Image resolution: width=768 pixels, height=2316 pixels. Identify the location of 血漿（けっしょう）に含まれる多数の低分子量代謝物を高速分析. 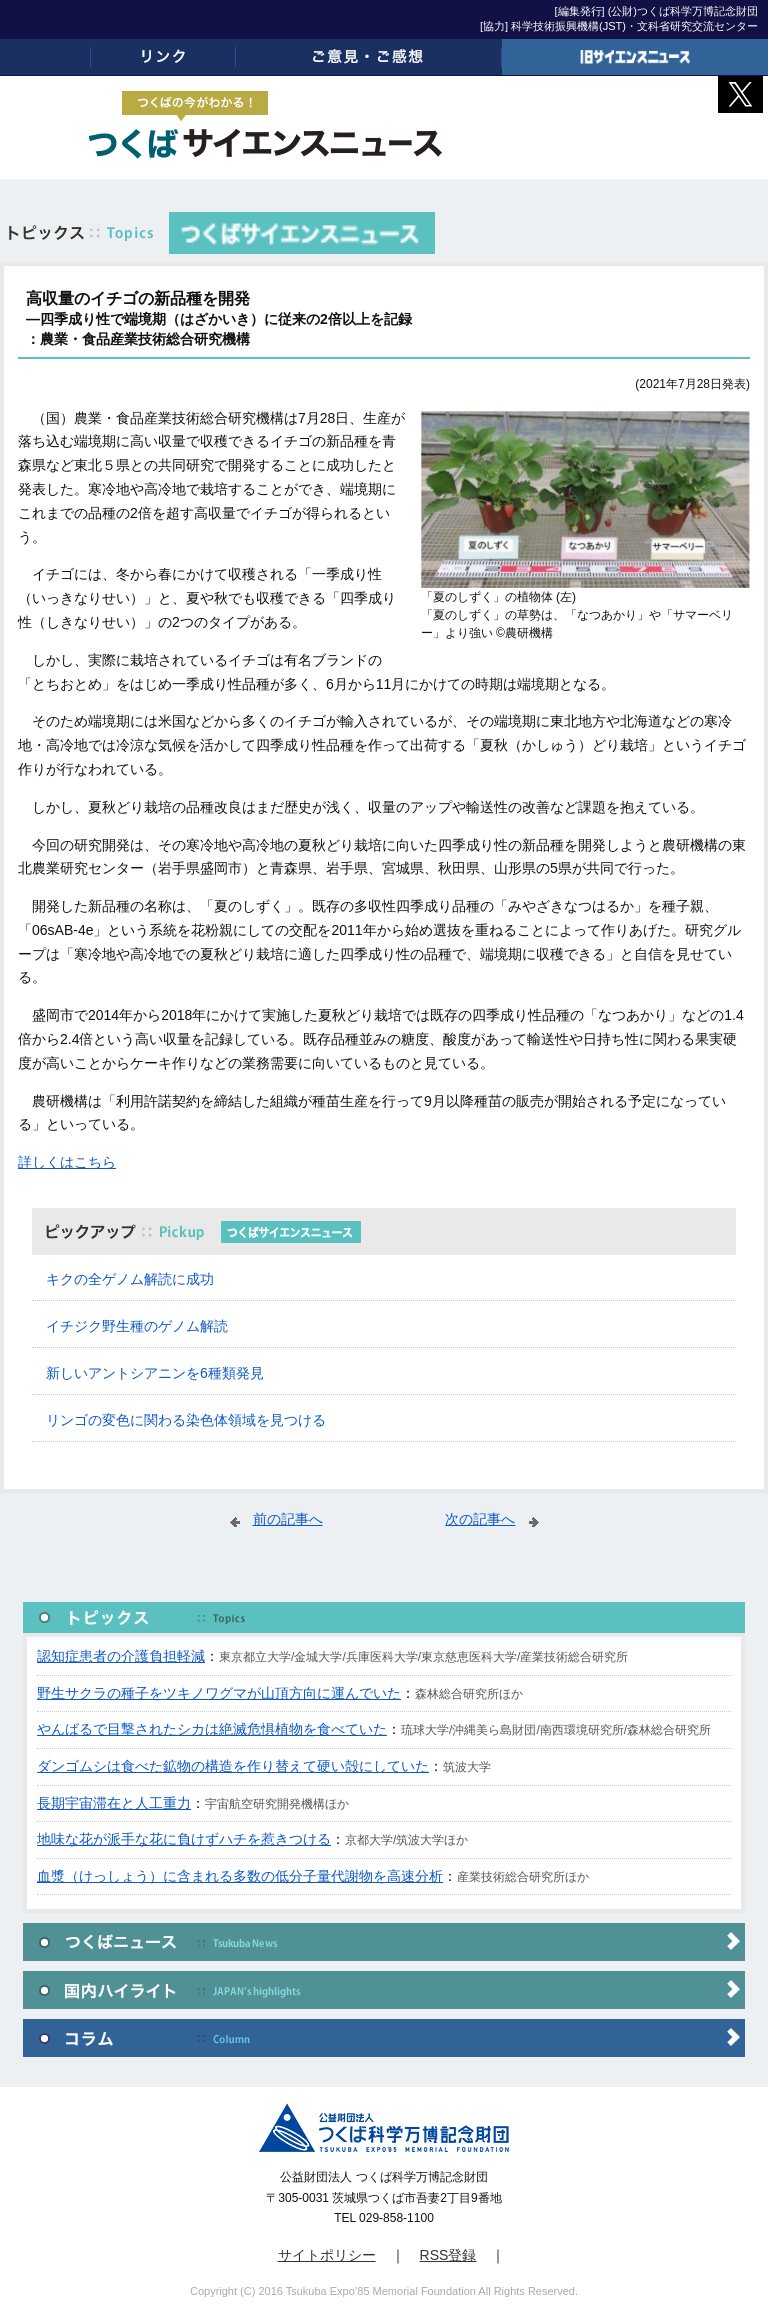
(240, 1876).